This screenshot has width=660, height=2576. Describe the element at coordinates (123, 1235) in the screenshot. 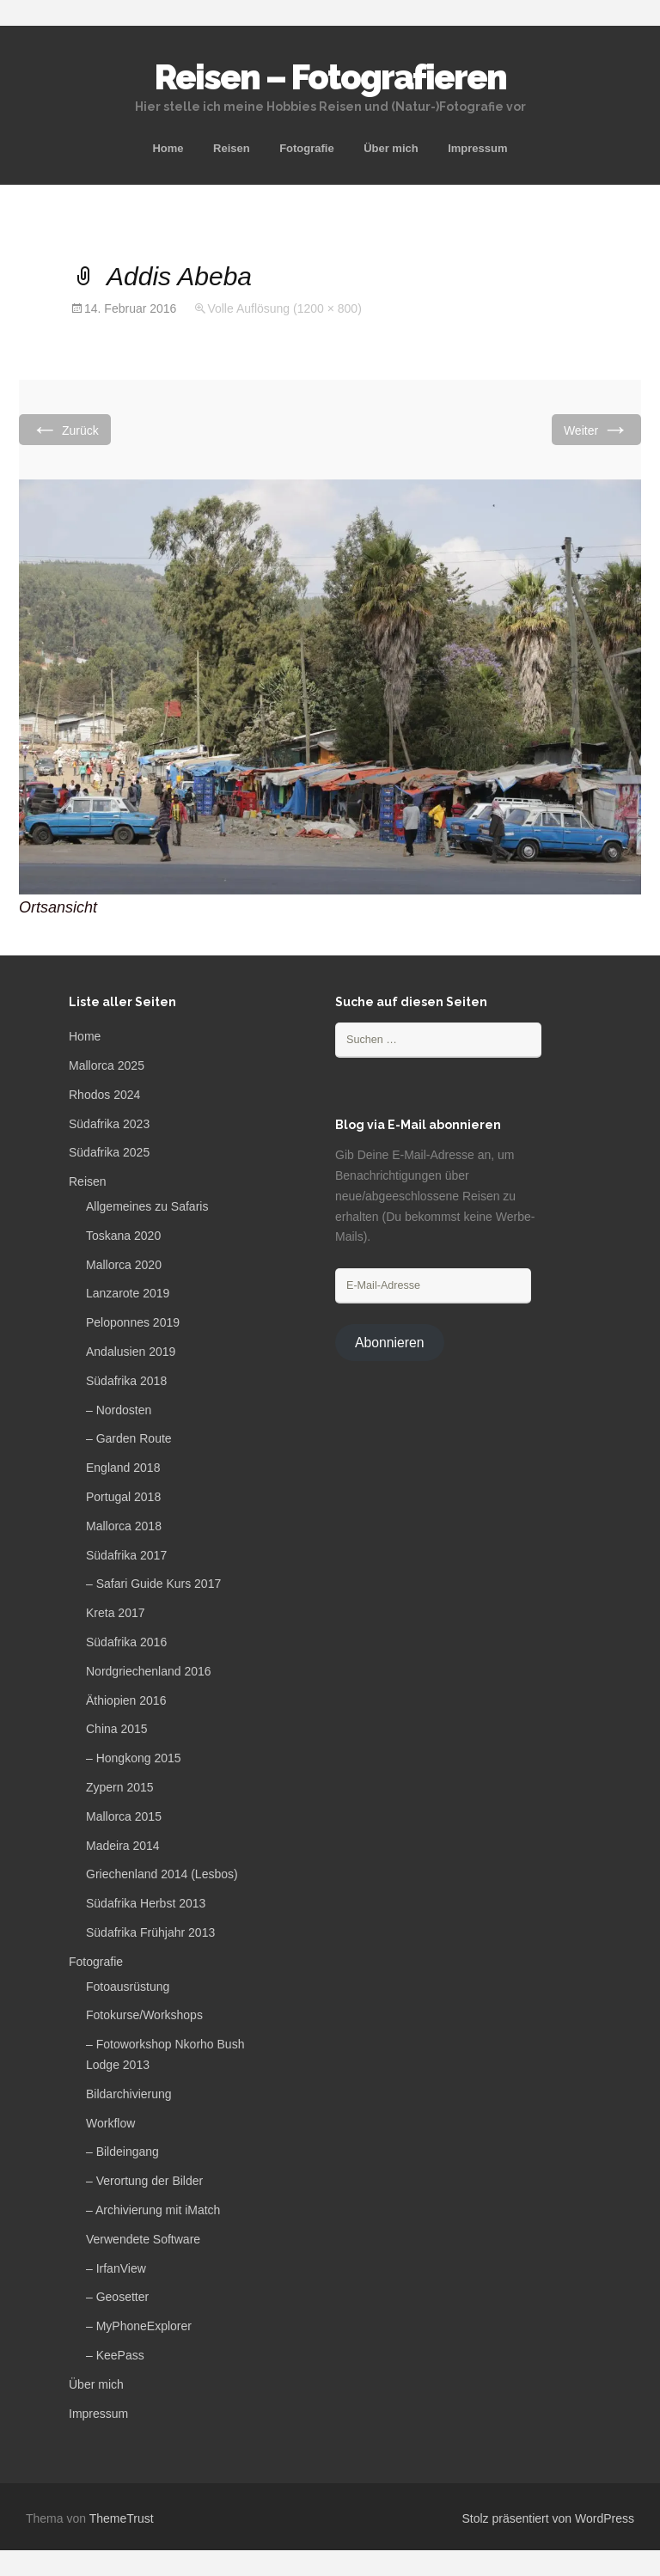

I see `Toskana 2020` at that location.